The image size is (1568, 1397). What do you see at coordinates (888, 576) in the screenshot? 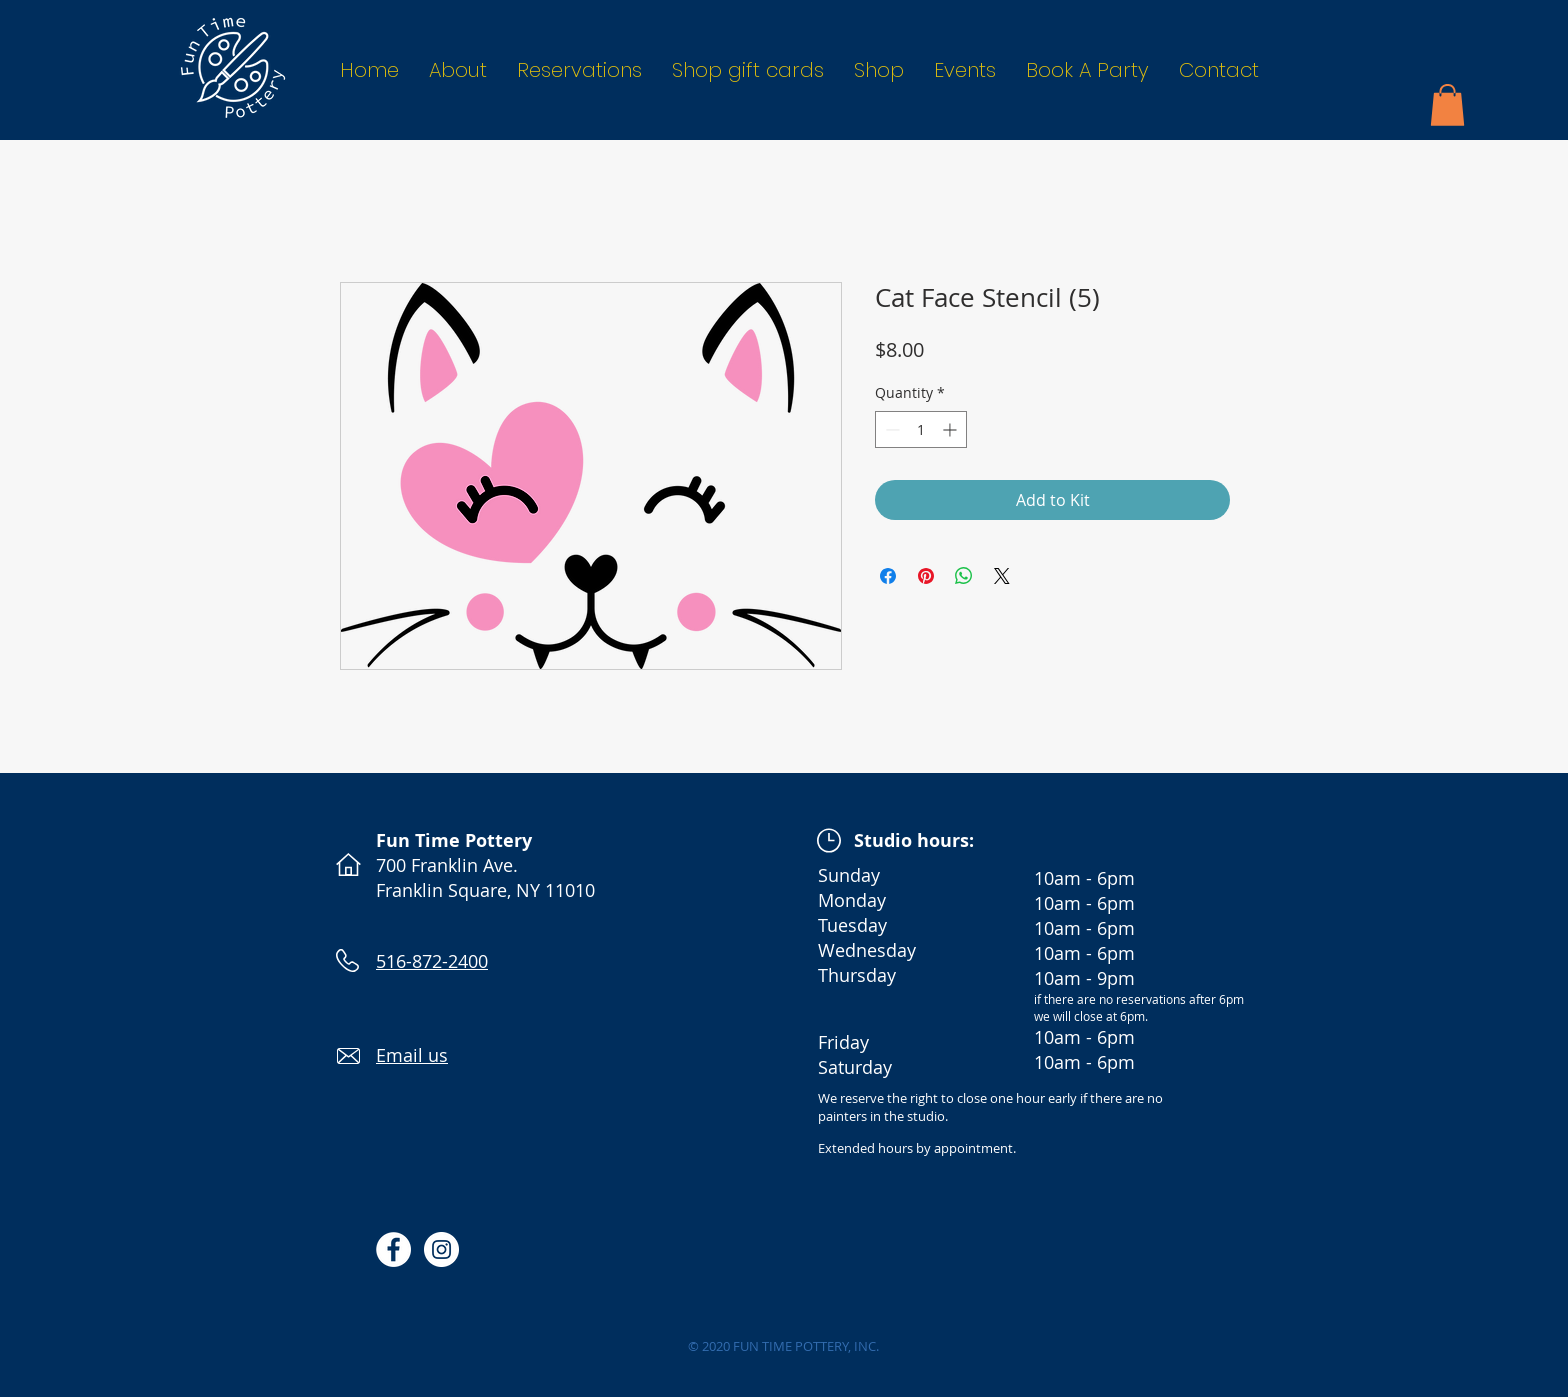
I see `[Share on Facebook]` at bounding box center [888, 576].